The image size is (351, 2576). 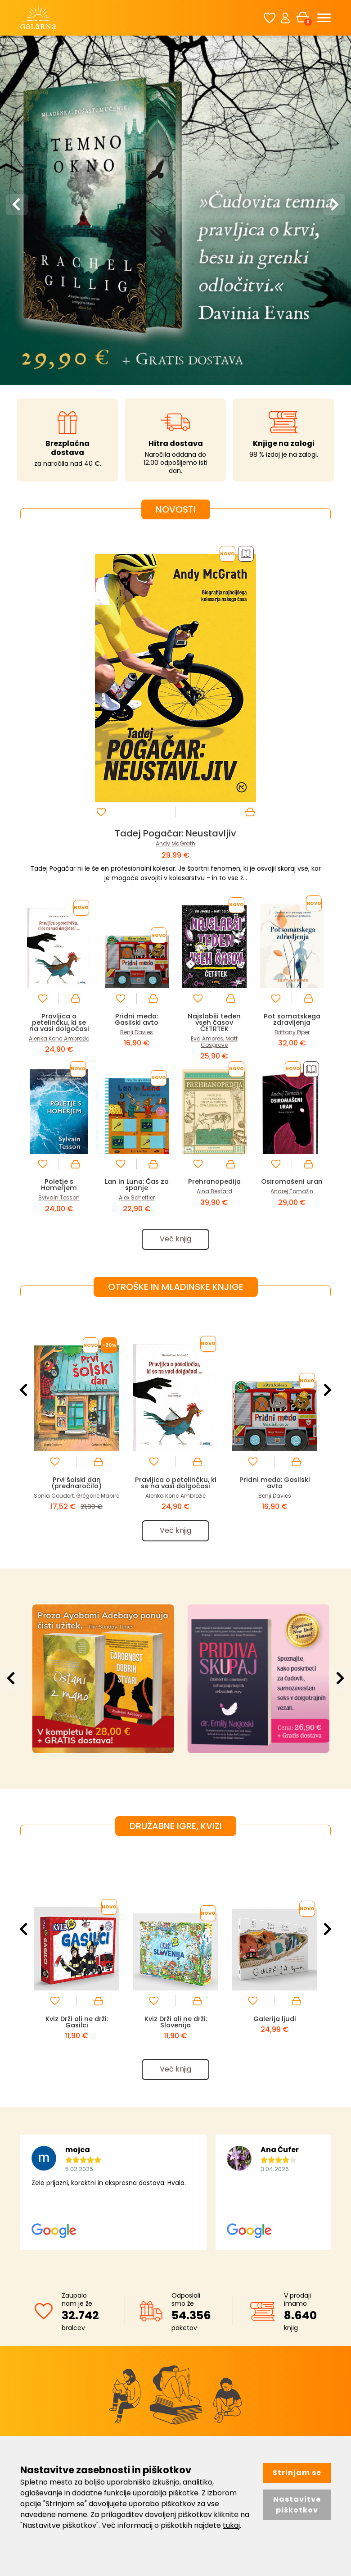 I want to click on tukaj, so click(x=231, y=2525).